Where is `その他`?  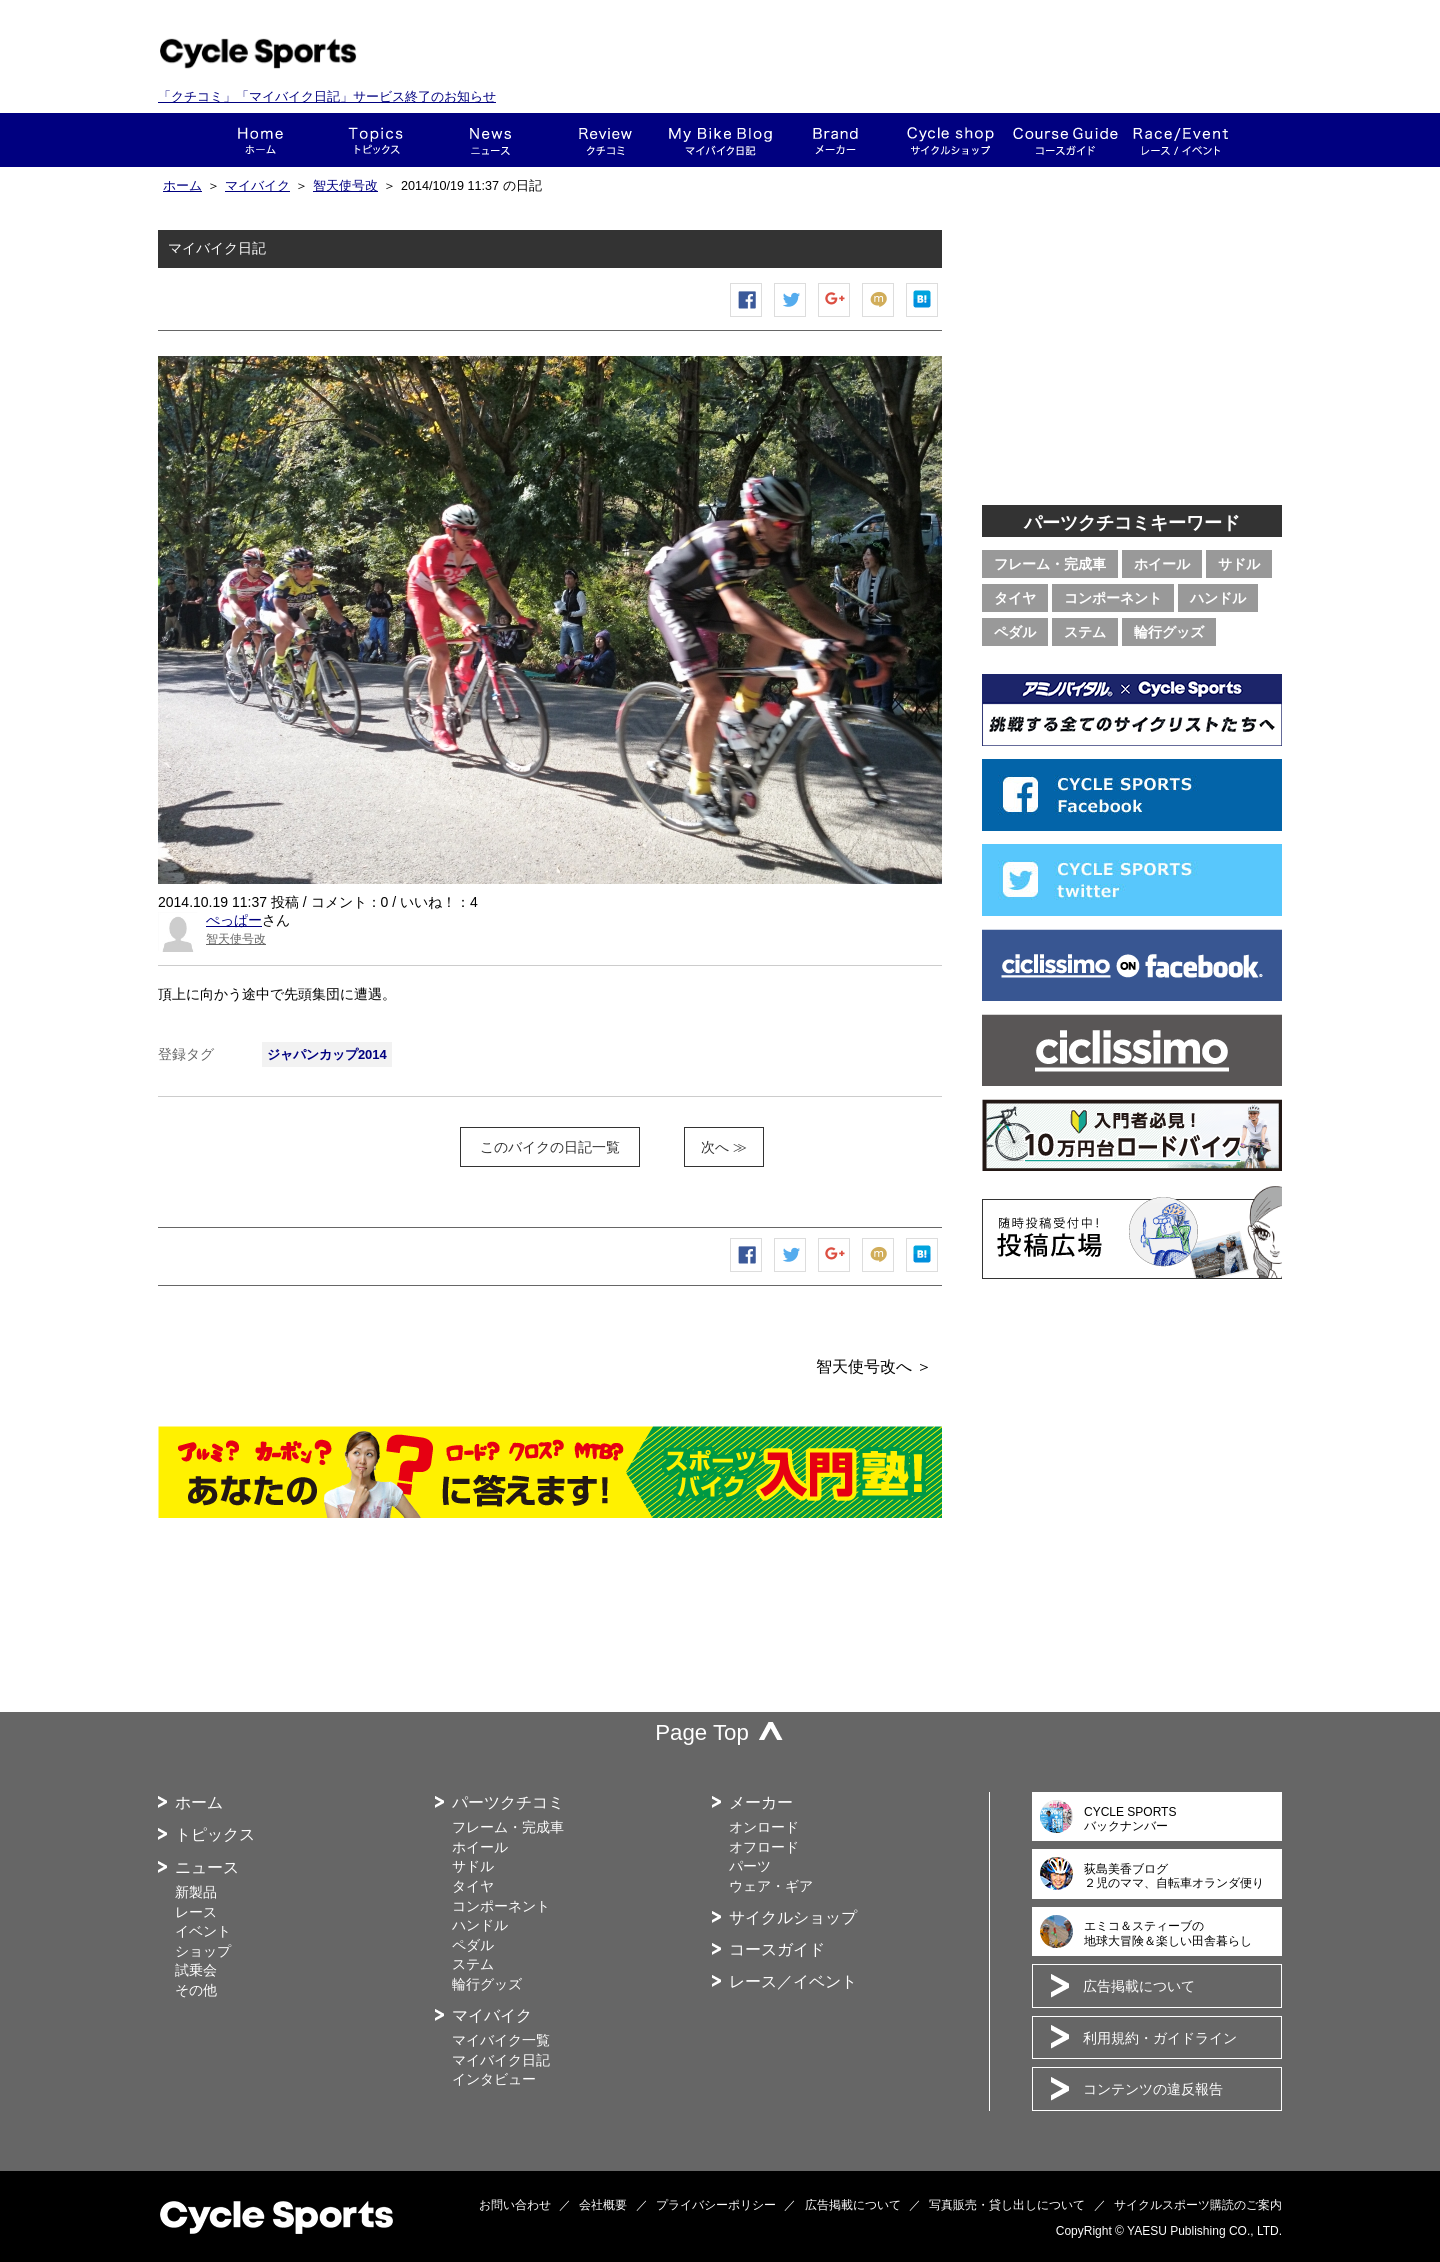 その他 is located at coordinates (196, 1990).